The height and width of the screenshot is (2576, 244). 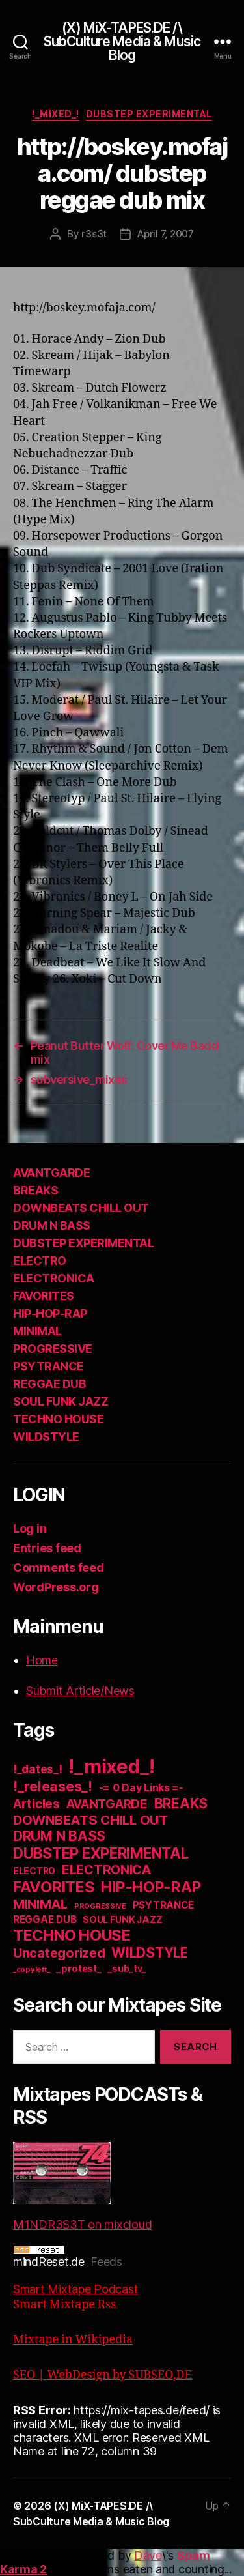 I want to click on PROGRESSIVE, so click(x=52, y=1348).